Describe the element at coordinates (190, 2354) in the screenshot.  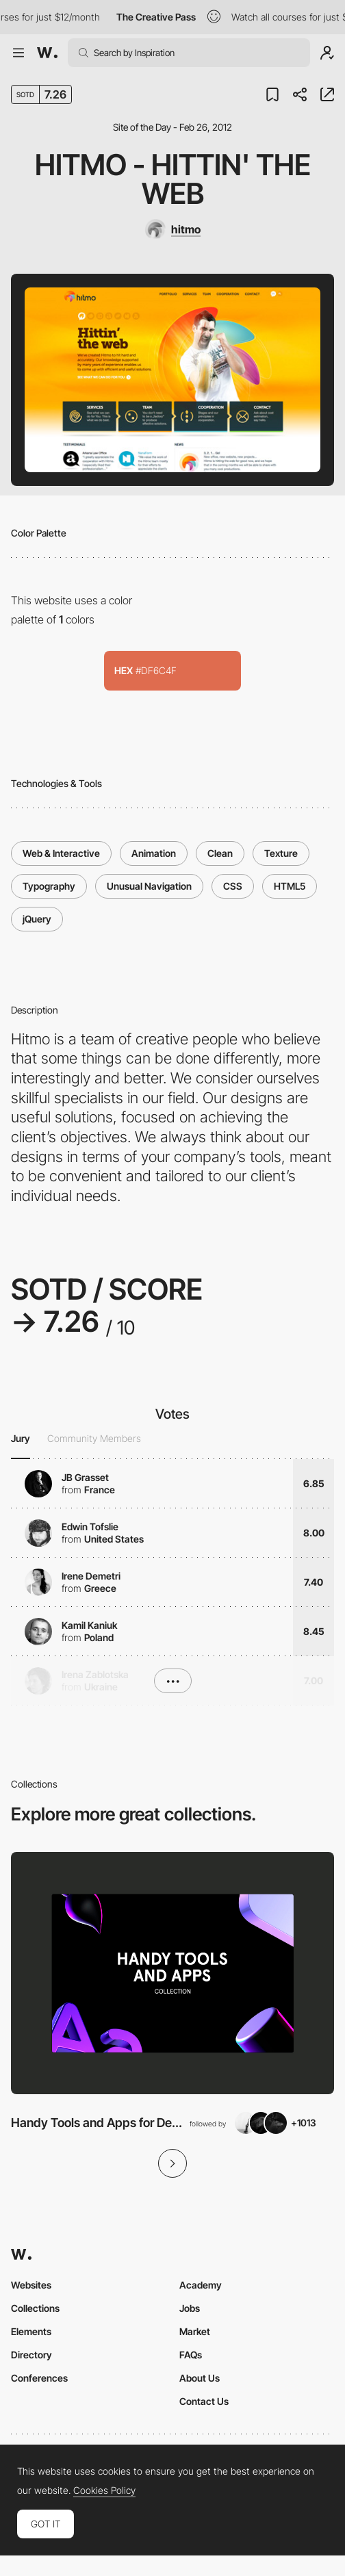
I see `FAQs` at that location.